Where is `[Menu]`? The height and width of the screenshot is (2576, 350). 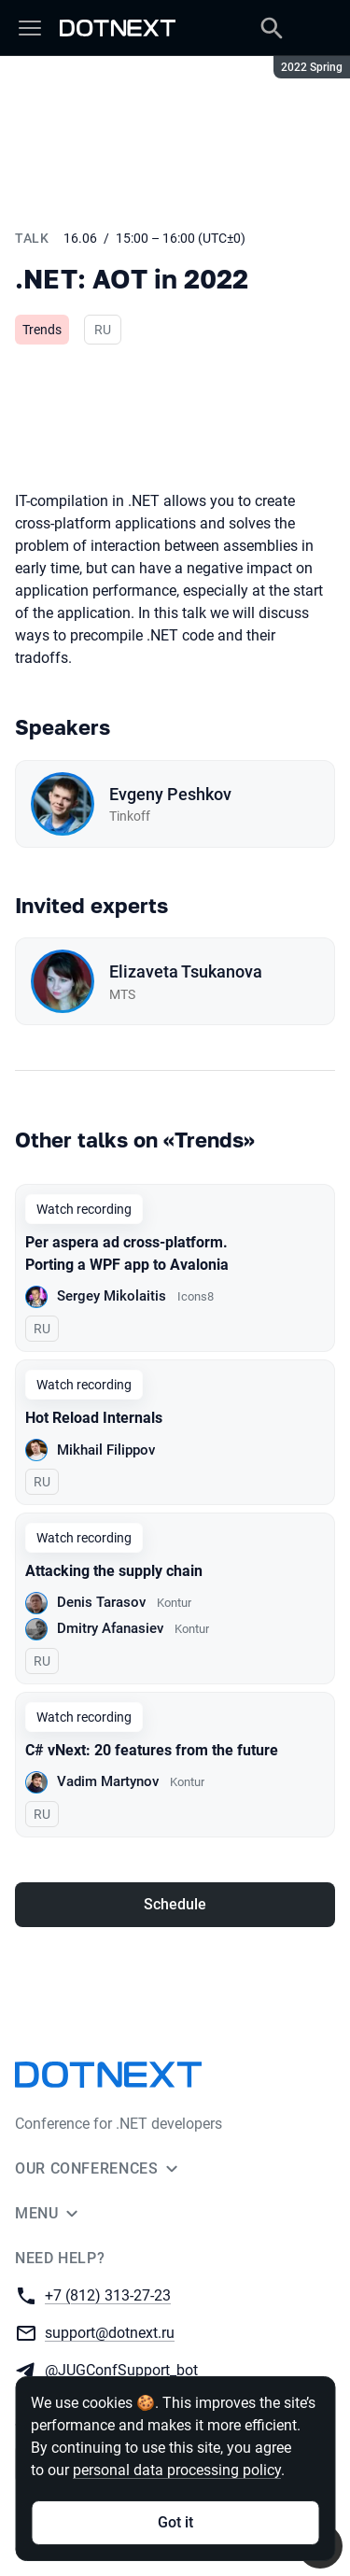
[Menu] is located at coordinates (30, 28).